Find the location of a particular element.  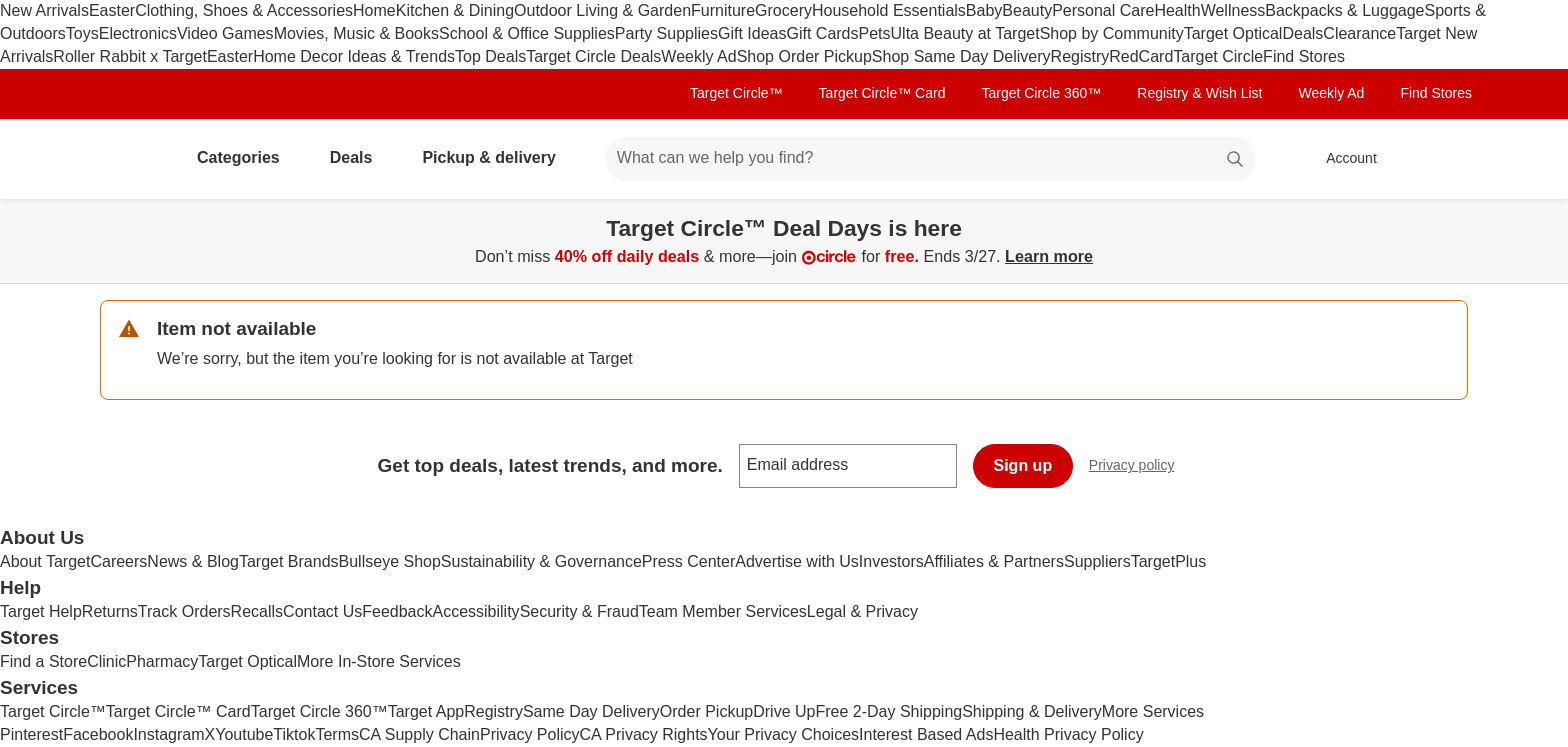

Legal & Privacy is located at coordinates (862, 611).